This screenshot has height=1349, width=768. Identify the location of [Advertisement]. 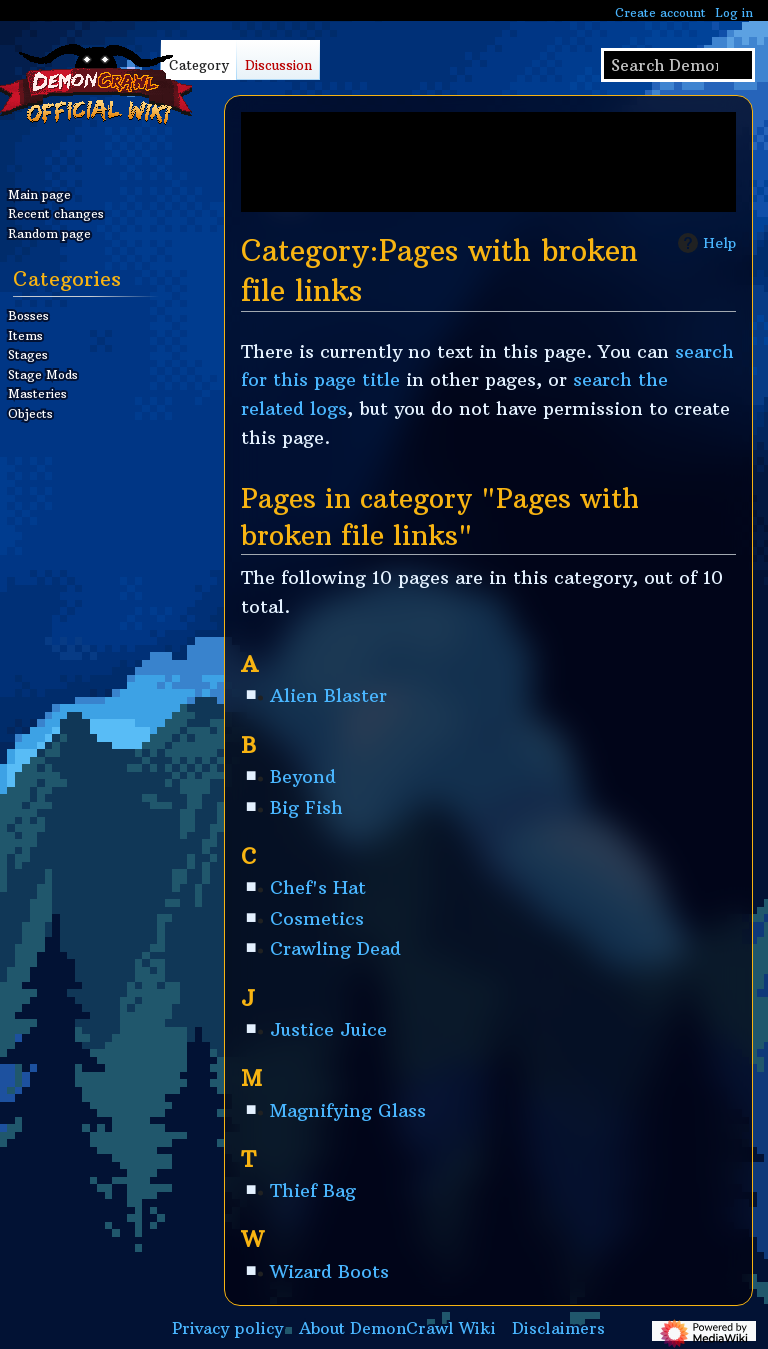
(488, 162).